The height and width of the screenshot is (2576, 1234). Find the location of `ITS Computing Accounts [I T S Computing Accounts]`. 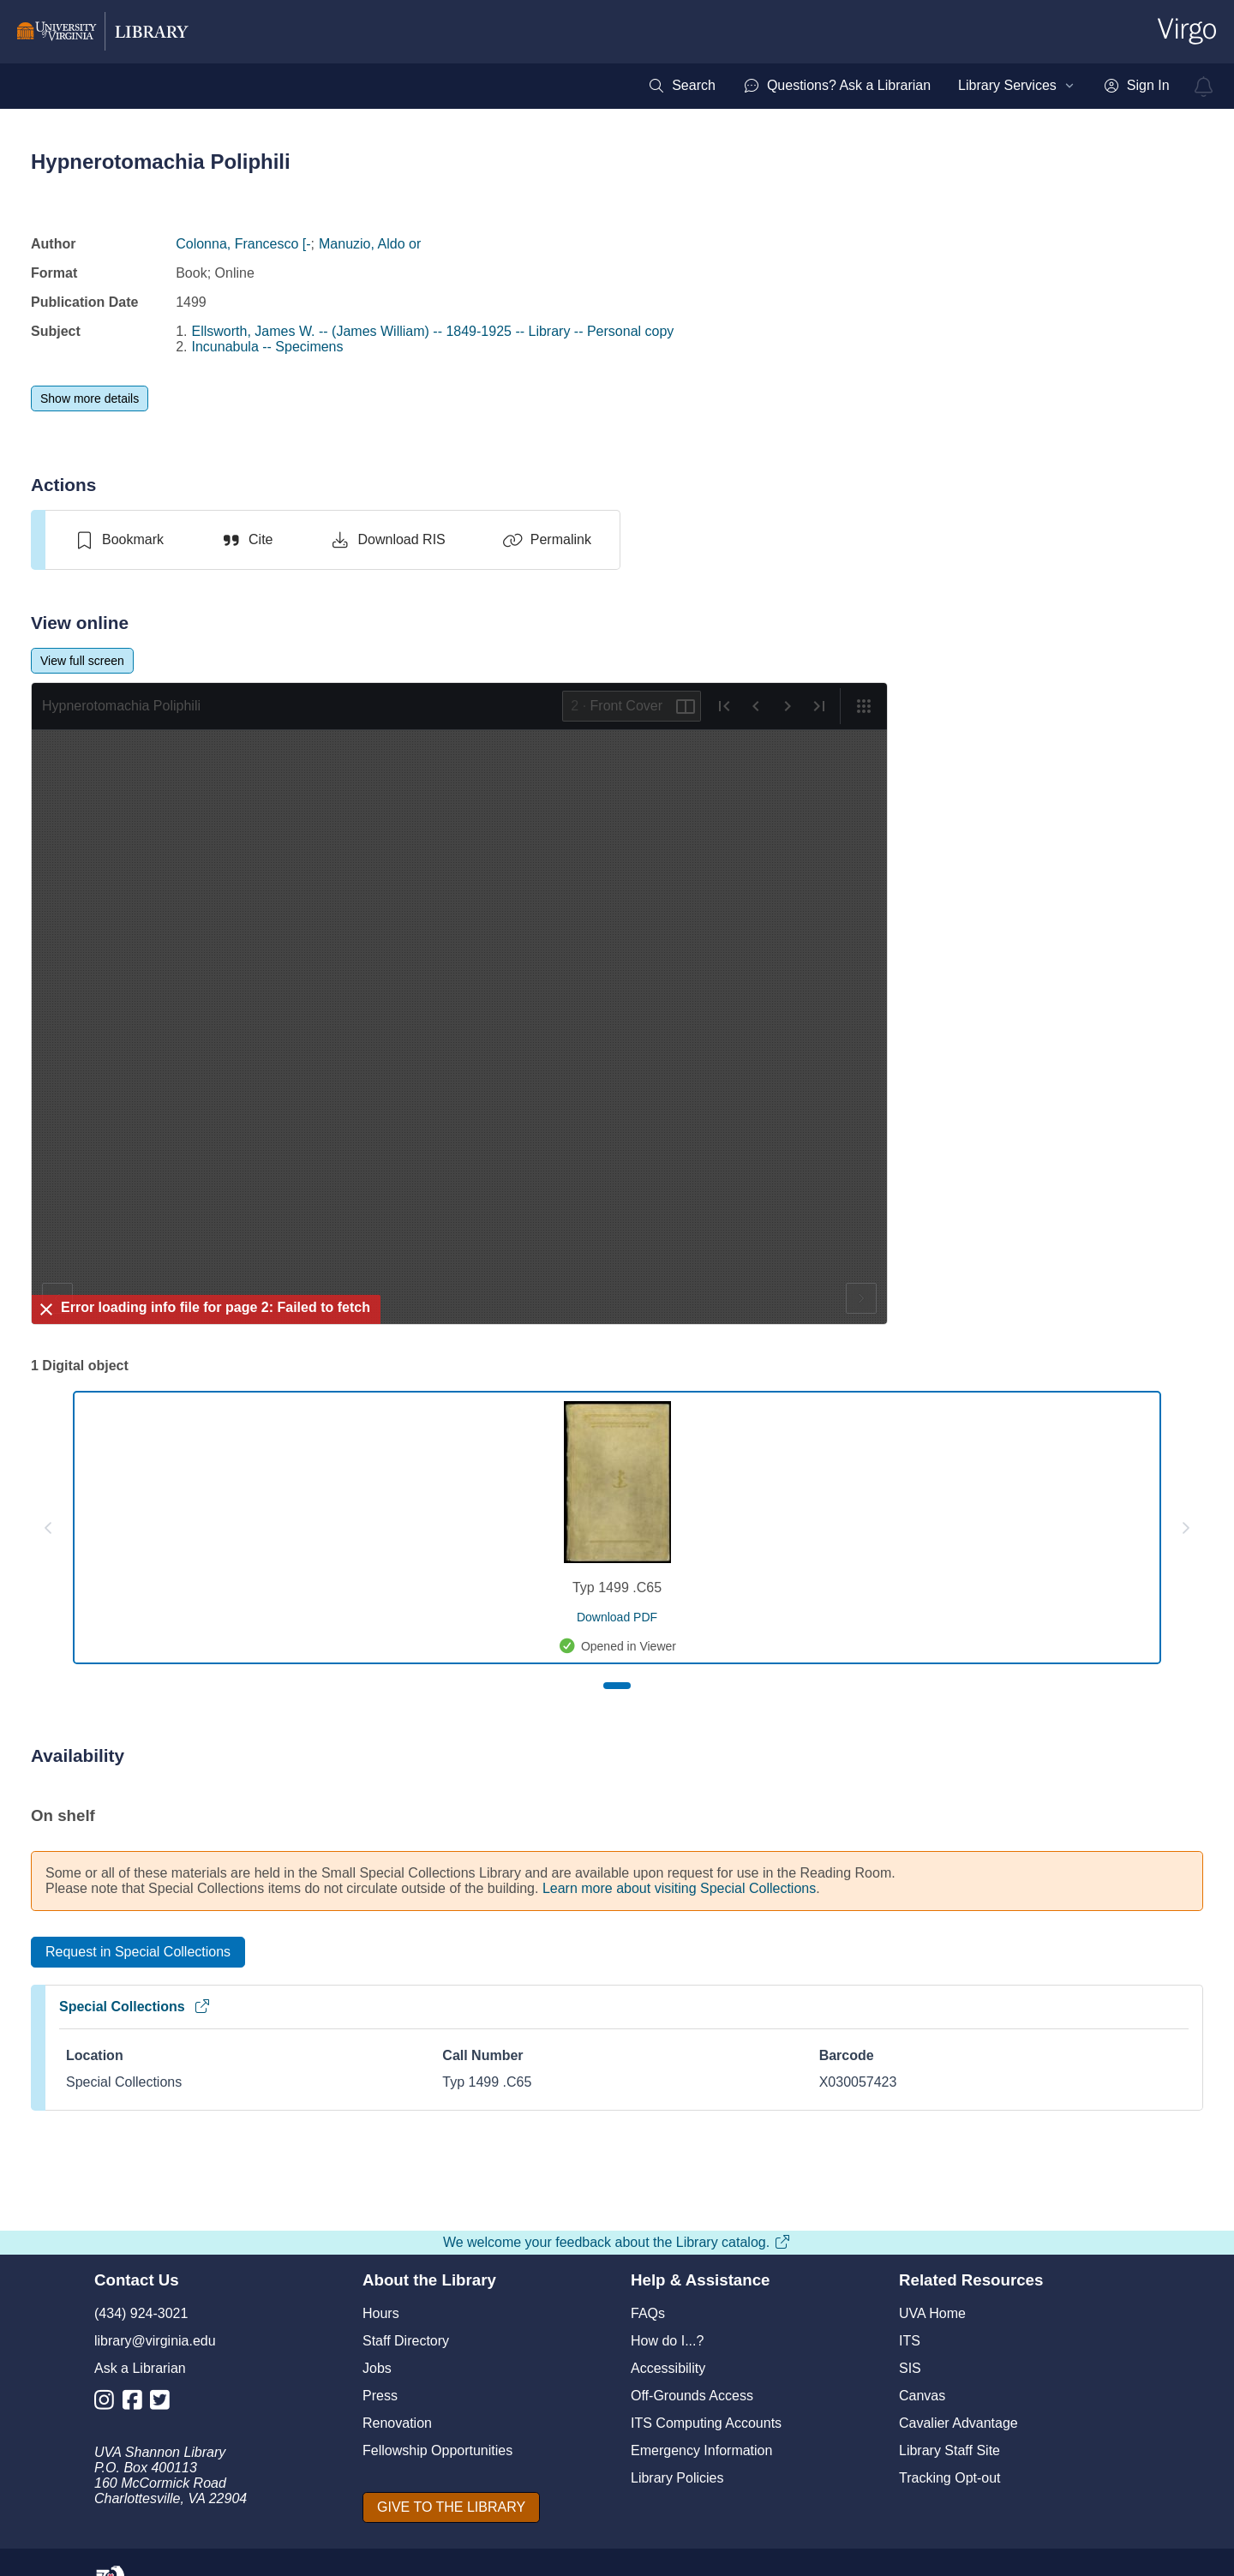

ITS Computing Accounts [I T S Computing Accounts] is located at coordinates (706, 2423).